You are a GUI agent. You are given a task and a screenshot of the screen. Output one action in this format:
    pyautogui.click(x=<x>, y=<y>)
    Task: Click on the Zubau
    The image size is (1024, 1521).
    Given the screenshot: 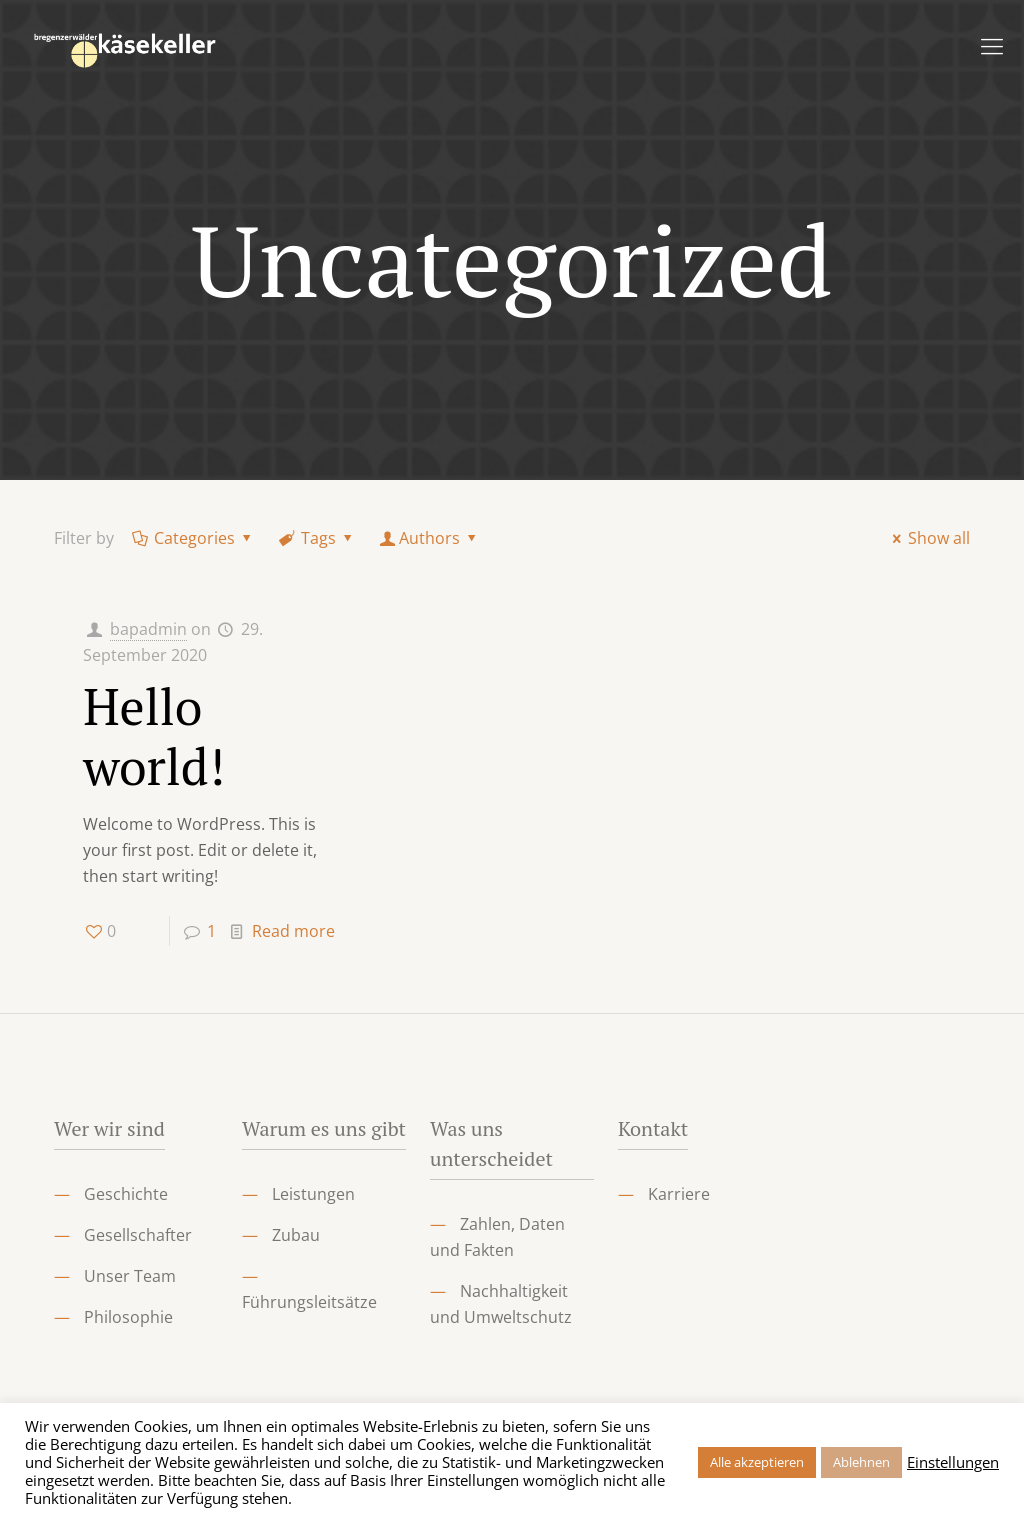 What is the action you would take?
    pyautogui.click(x=296, y=1235)
    